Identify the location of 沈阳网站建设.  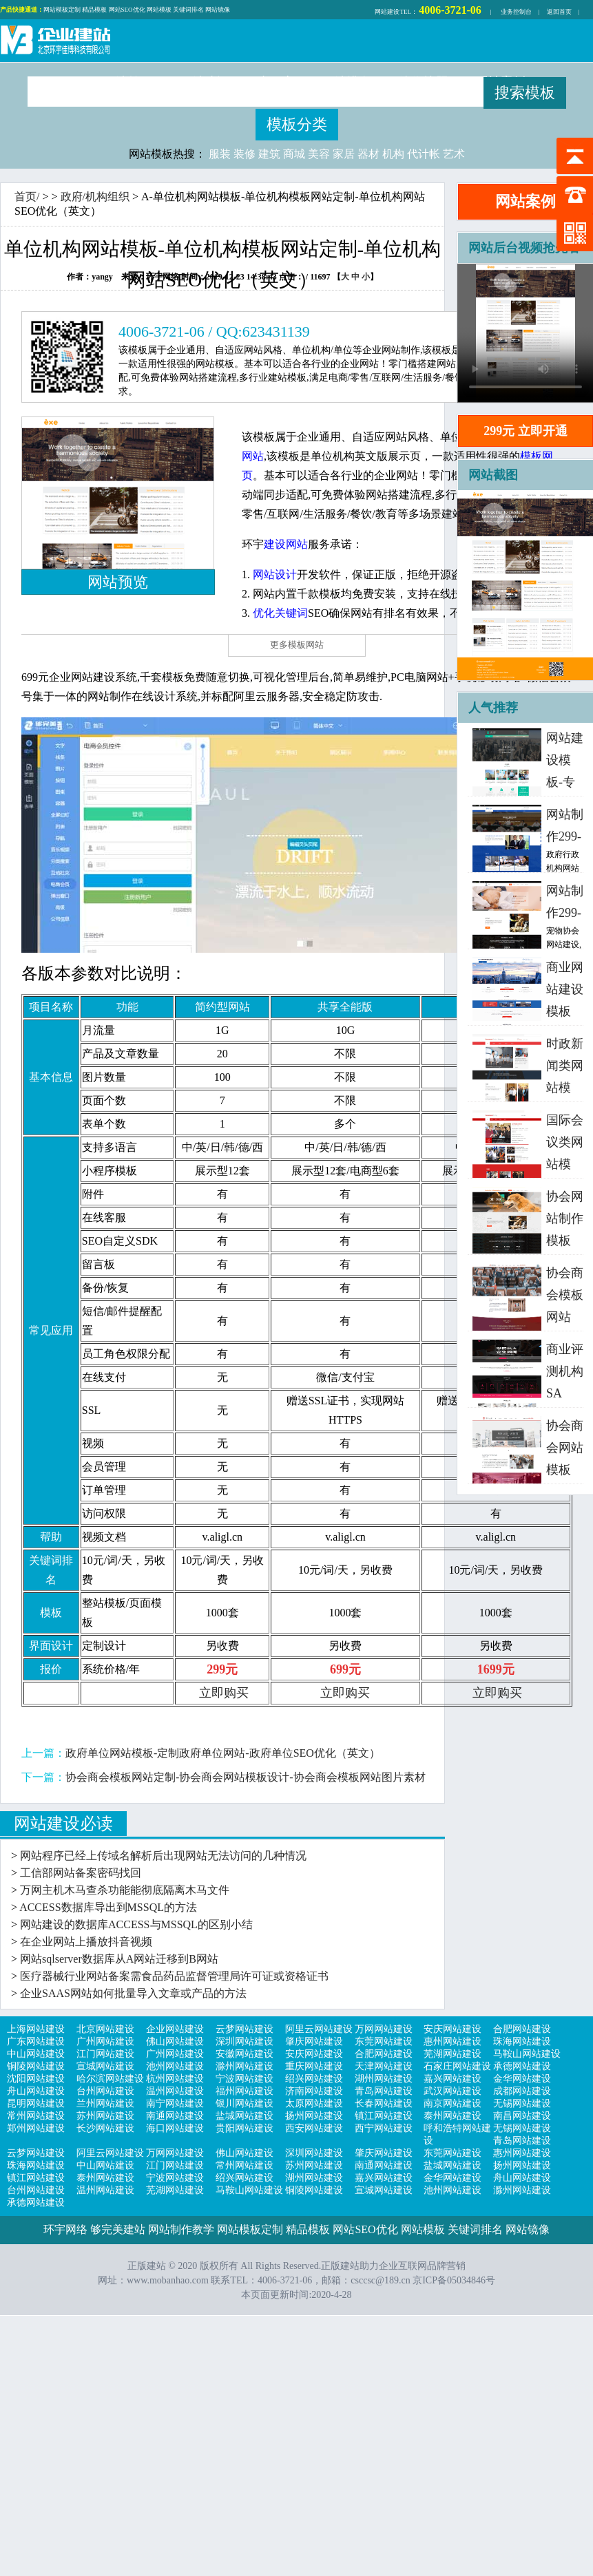
(36, 2078).